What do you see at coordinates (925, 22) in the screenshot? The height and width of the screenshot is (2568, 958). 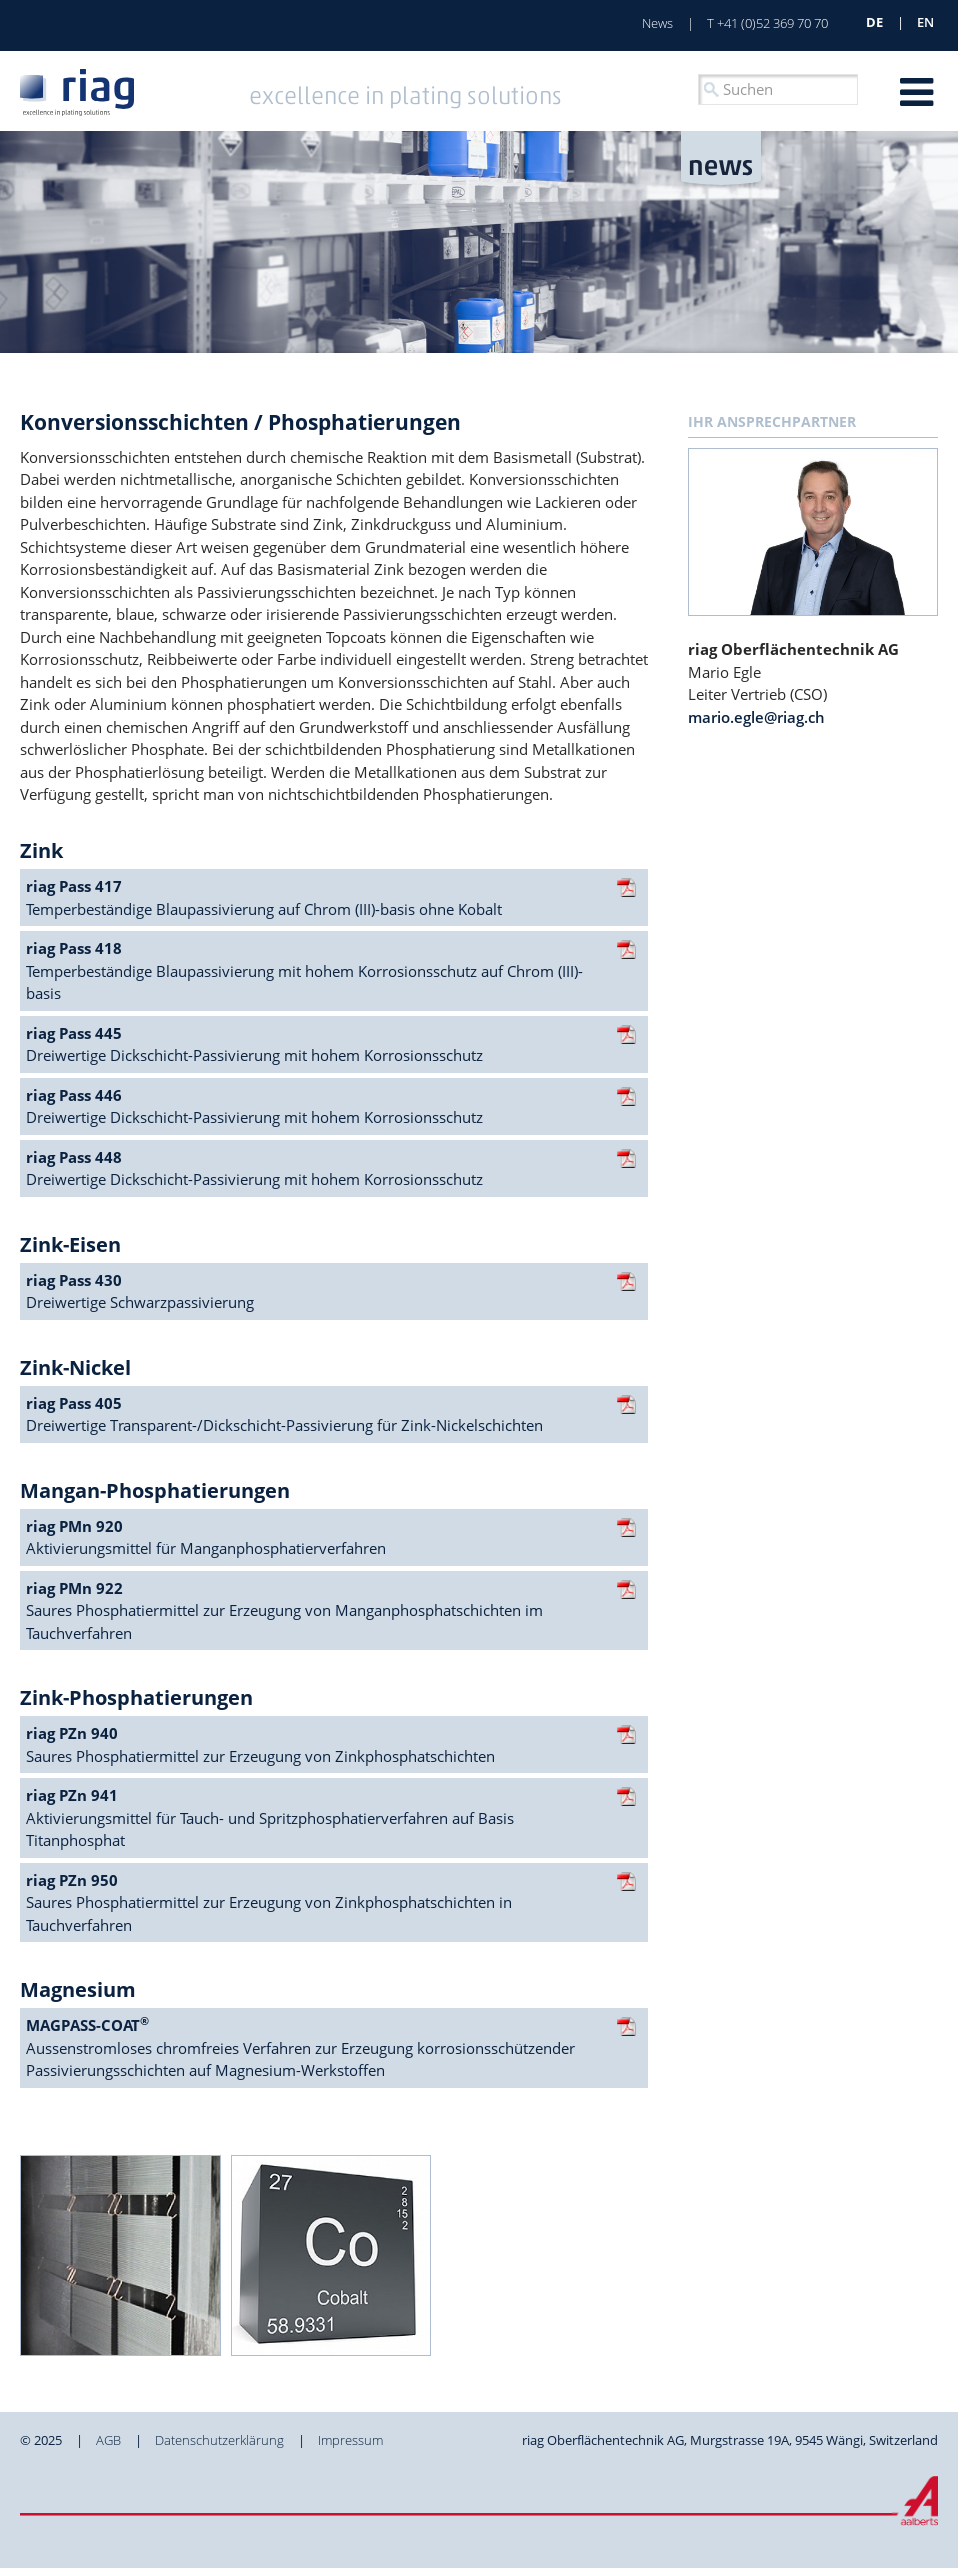 I see `en` at bounding box center [925, 22].